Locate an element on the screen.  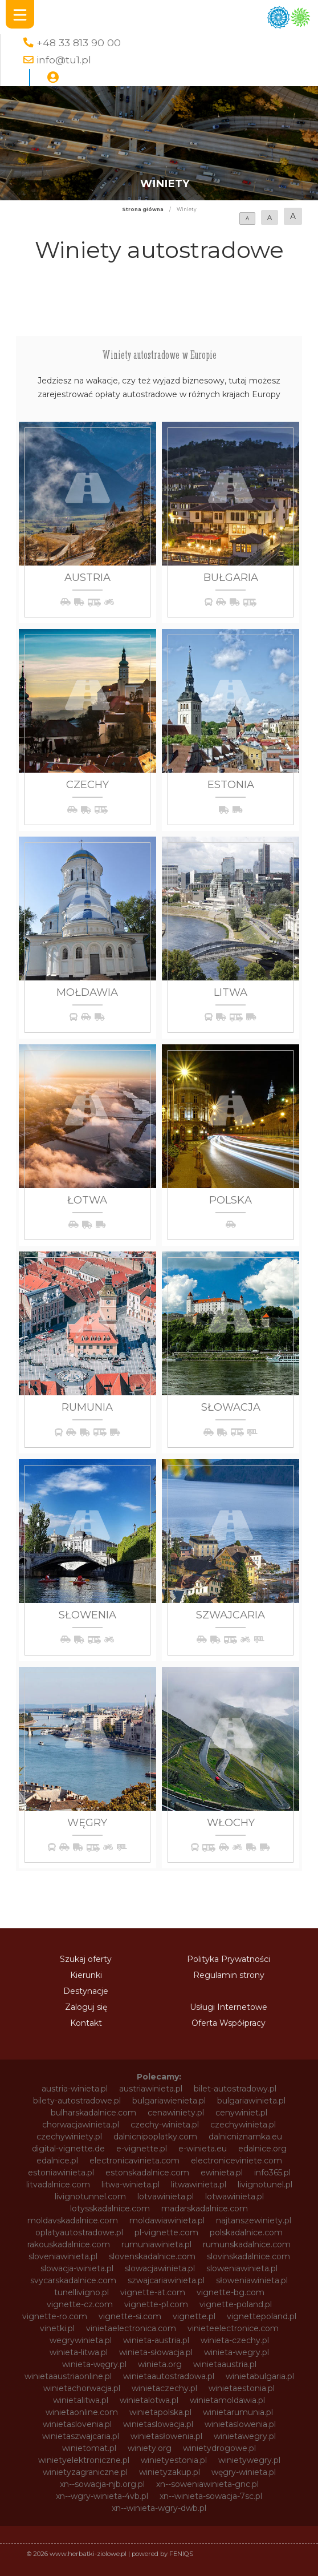
Szukaj oferty is located at coordinates (86, 1959).